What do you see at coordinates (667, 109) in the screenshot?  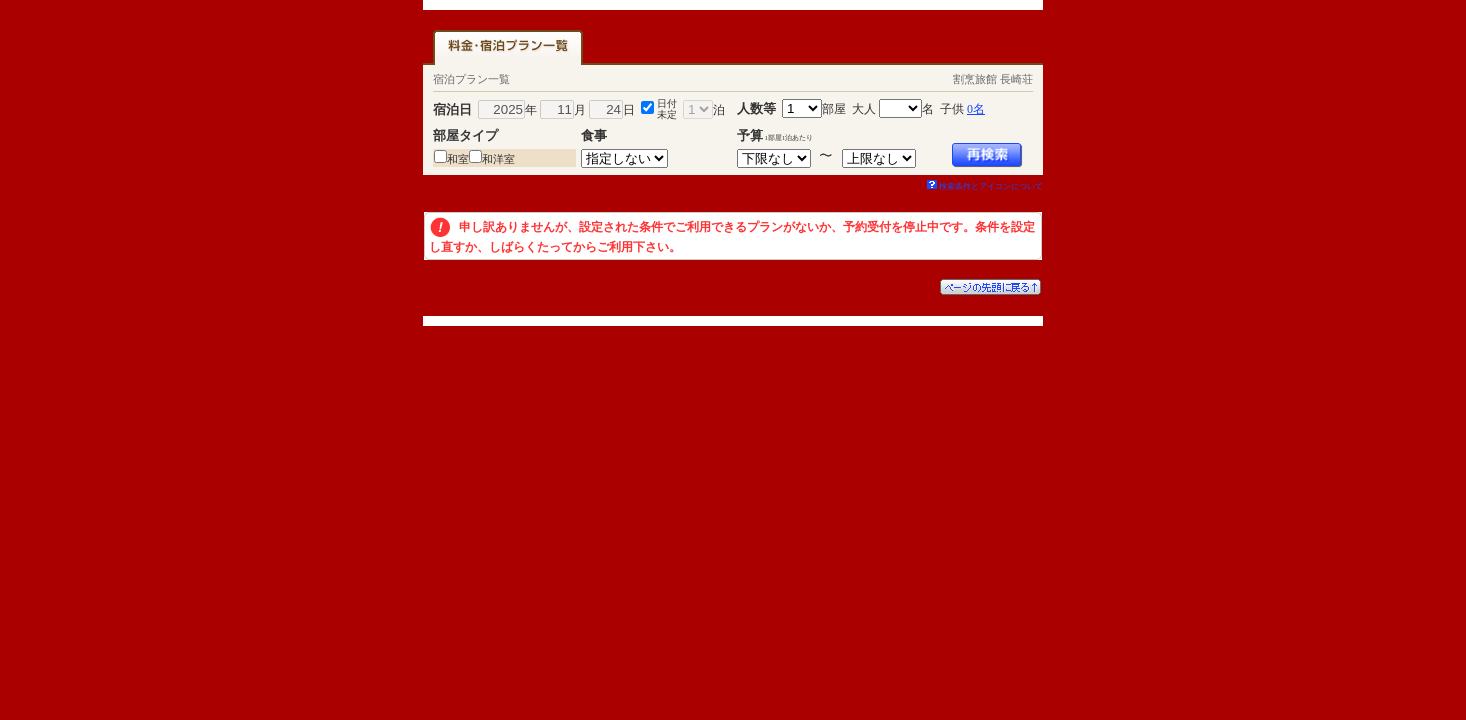 I see `日付未定` at bounding box center [667, 109].